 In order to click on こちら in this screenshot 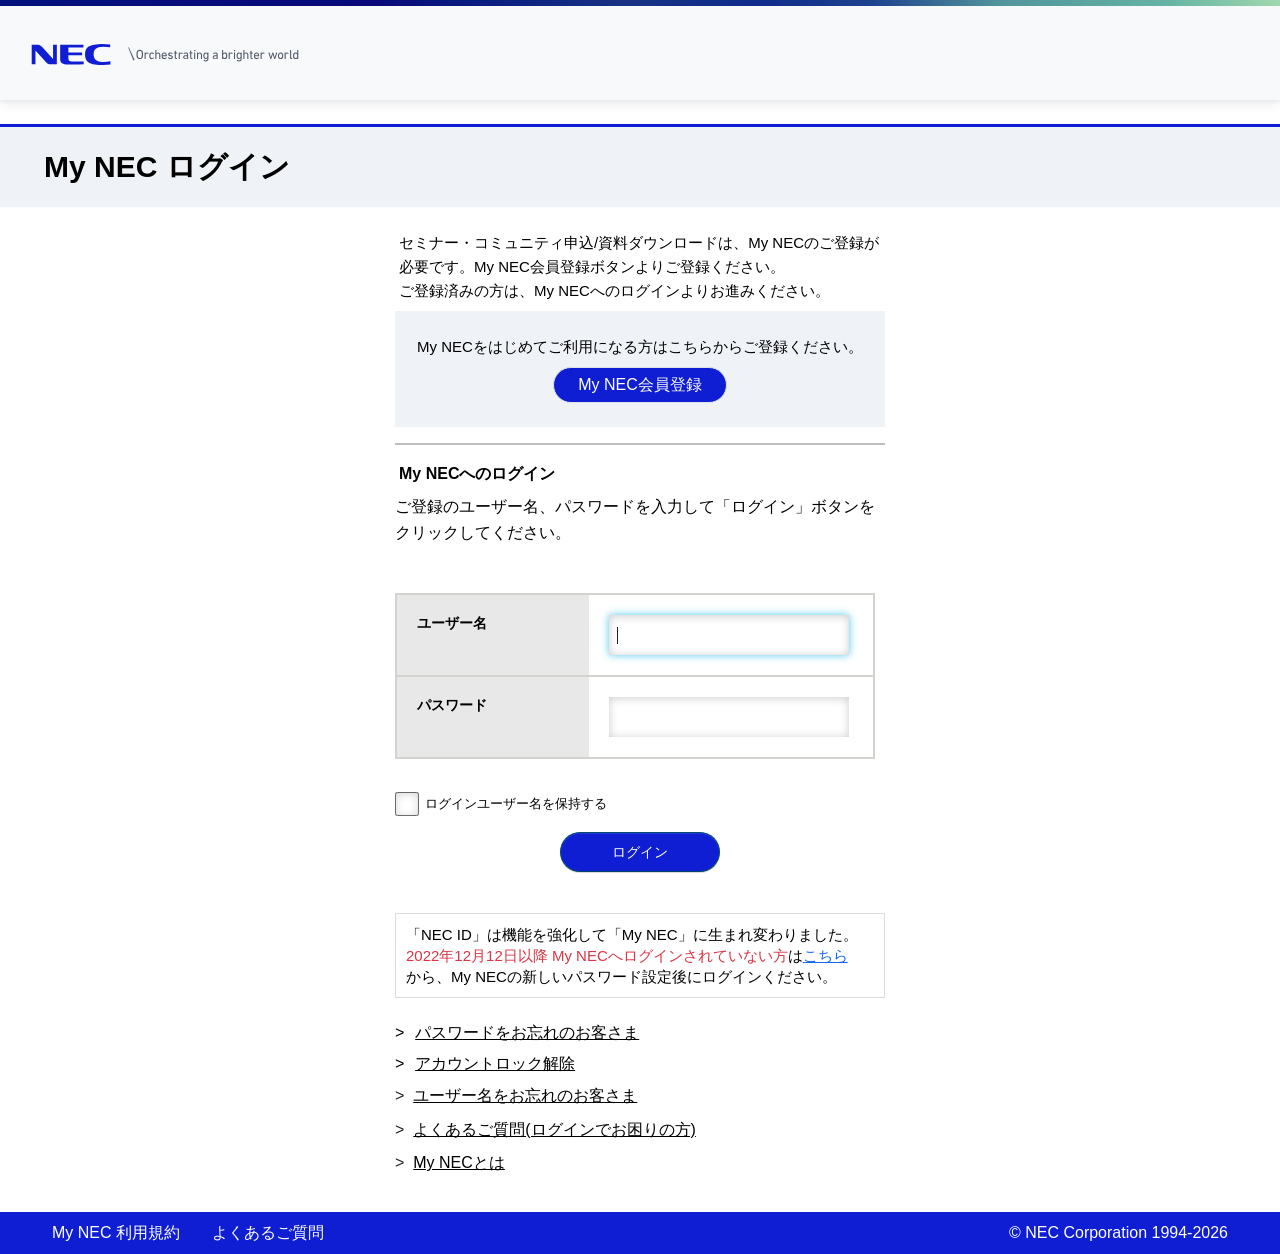, I will do `click(825, 955)`.